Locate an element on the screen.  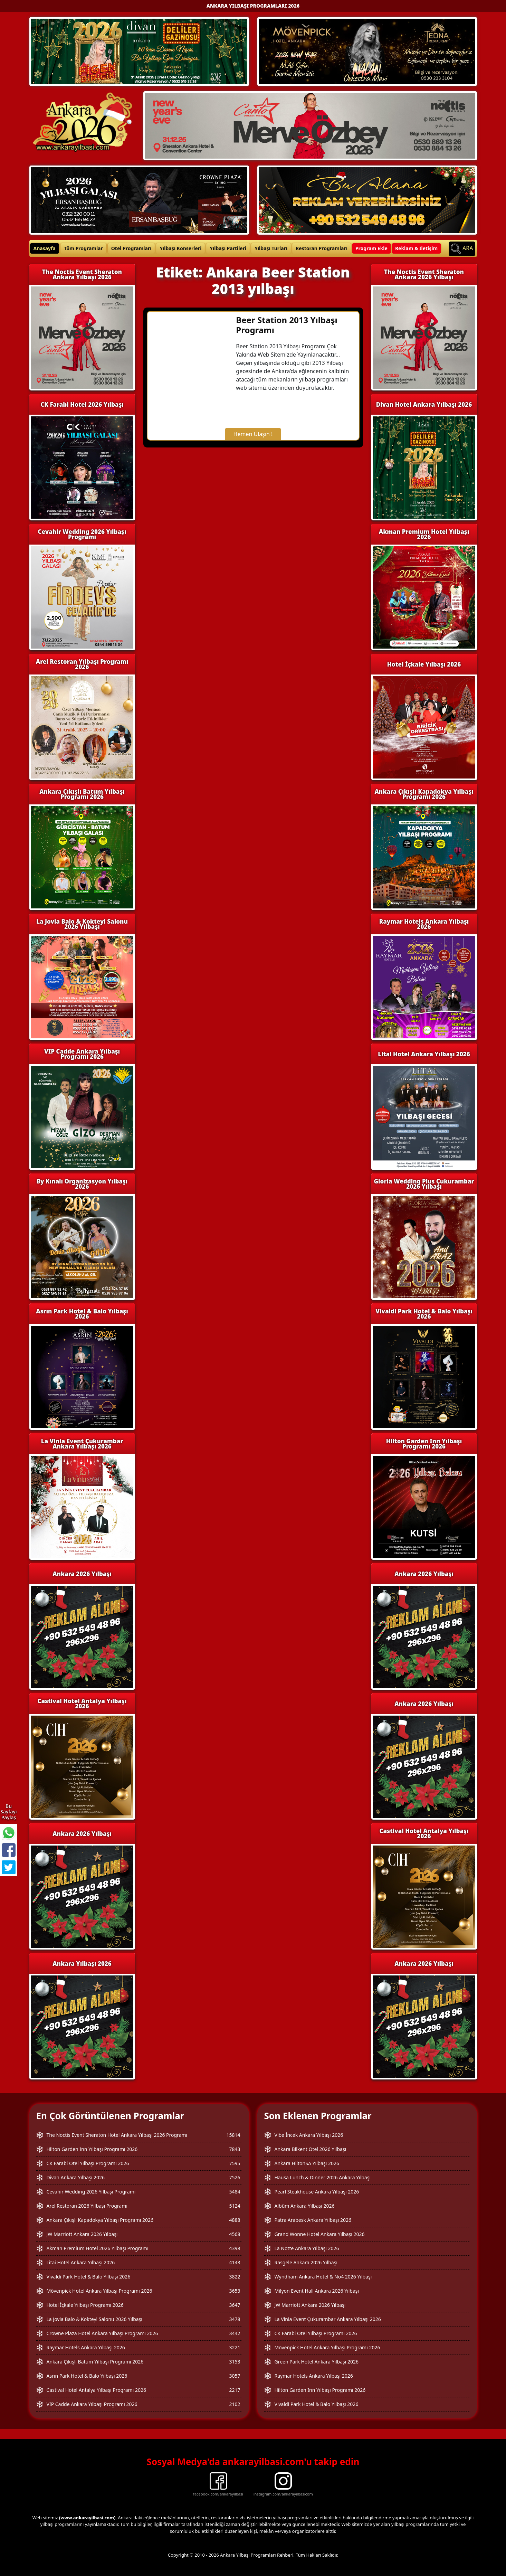
4568 is located at coordinates (234, 2234).